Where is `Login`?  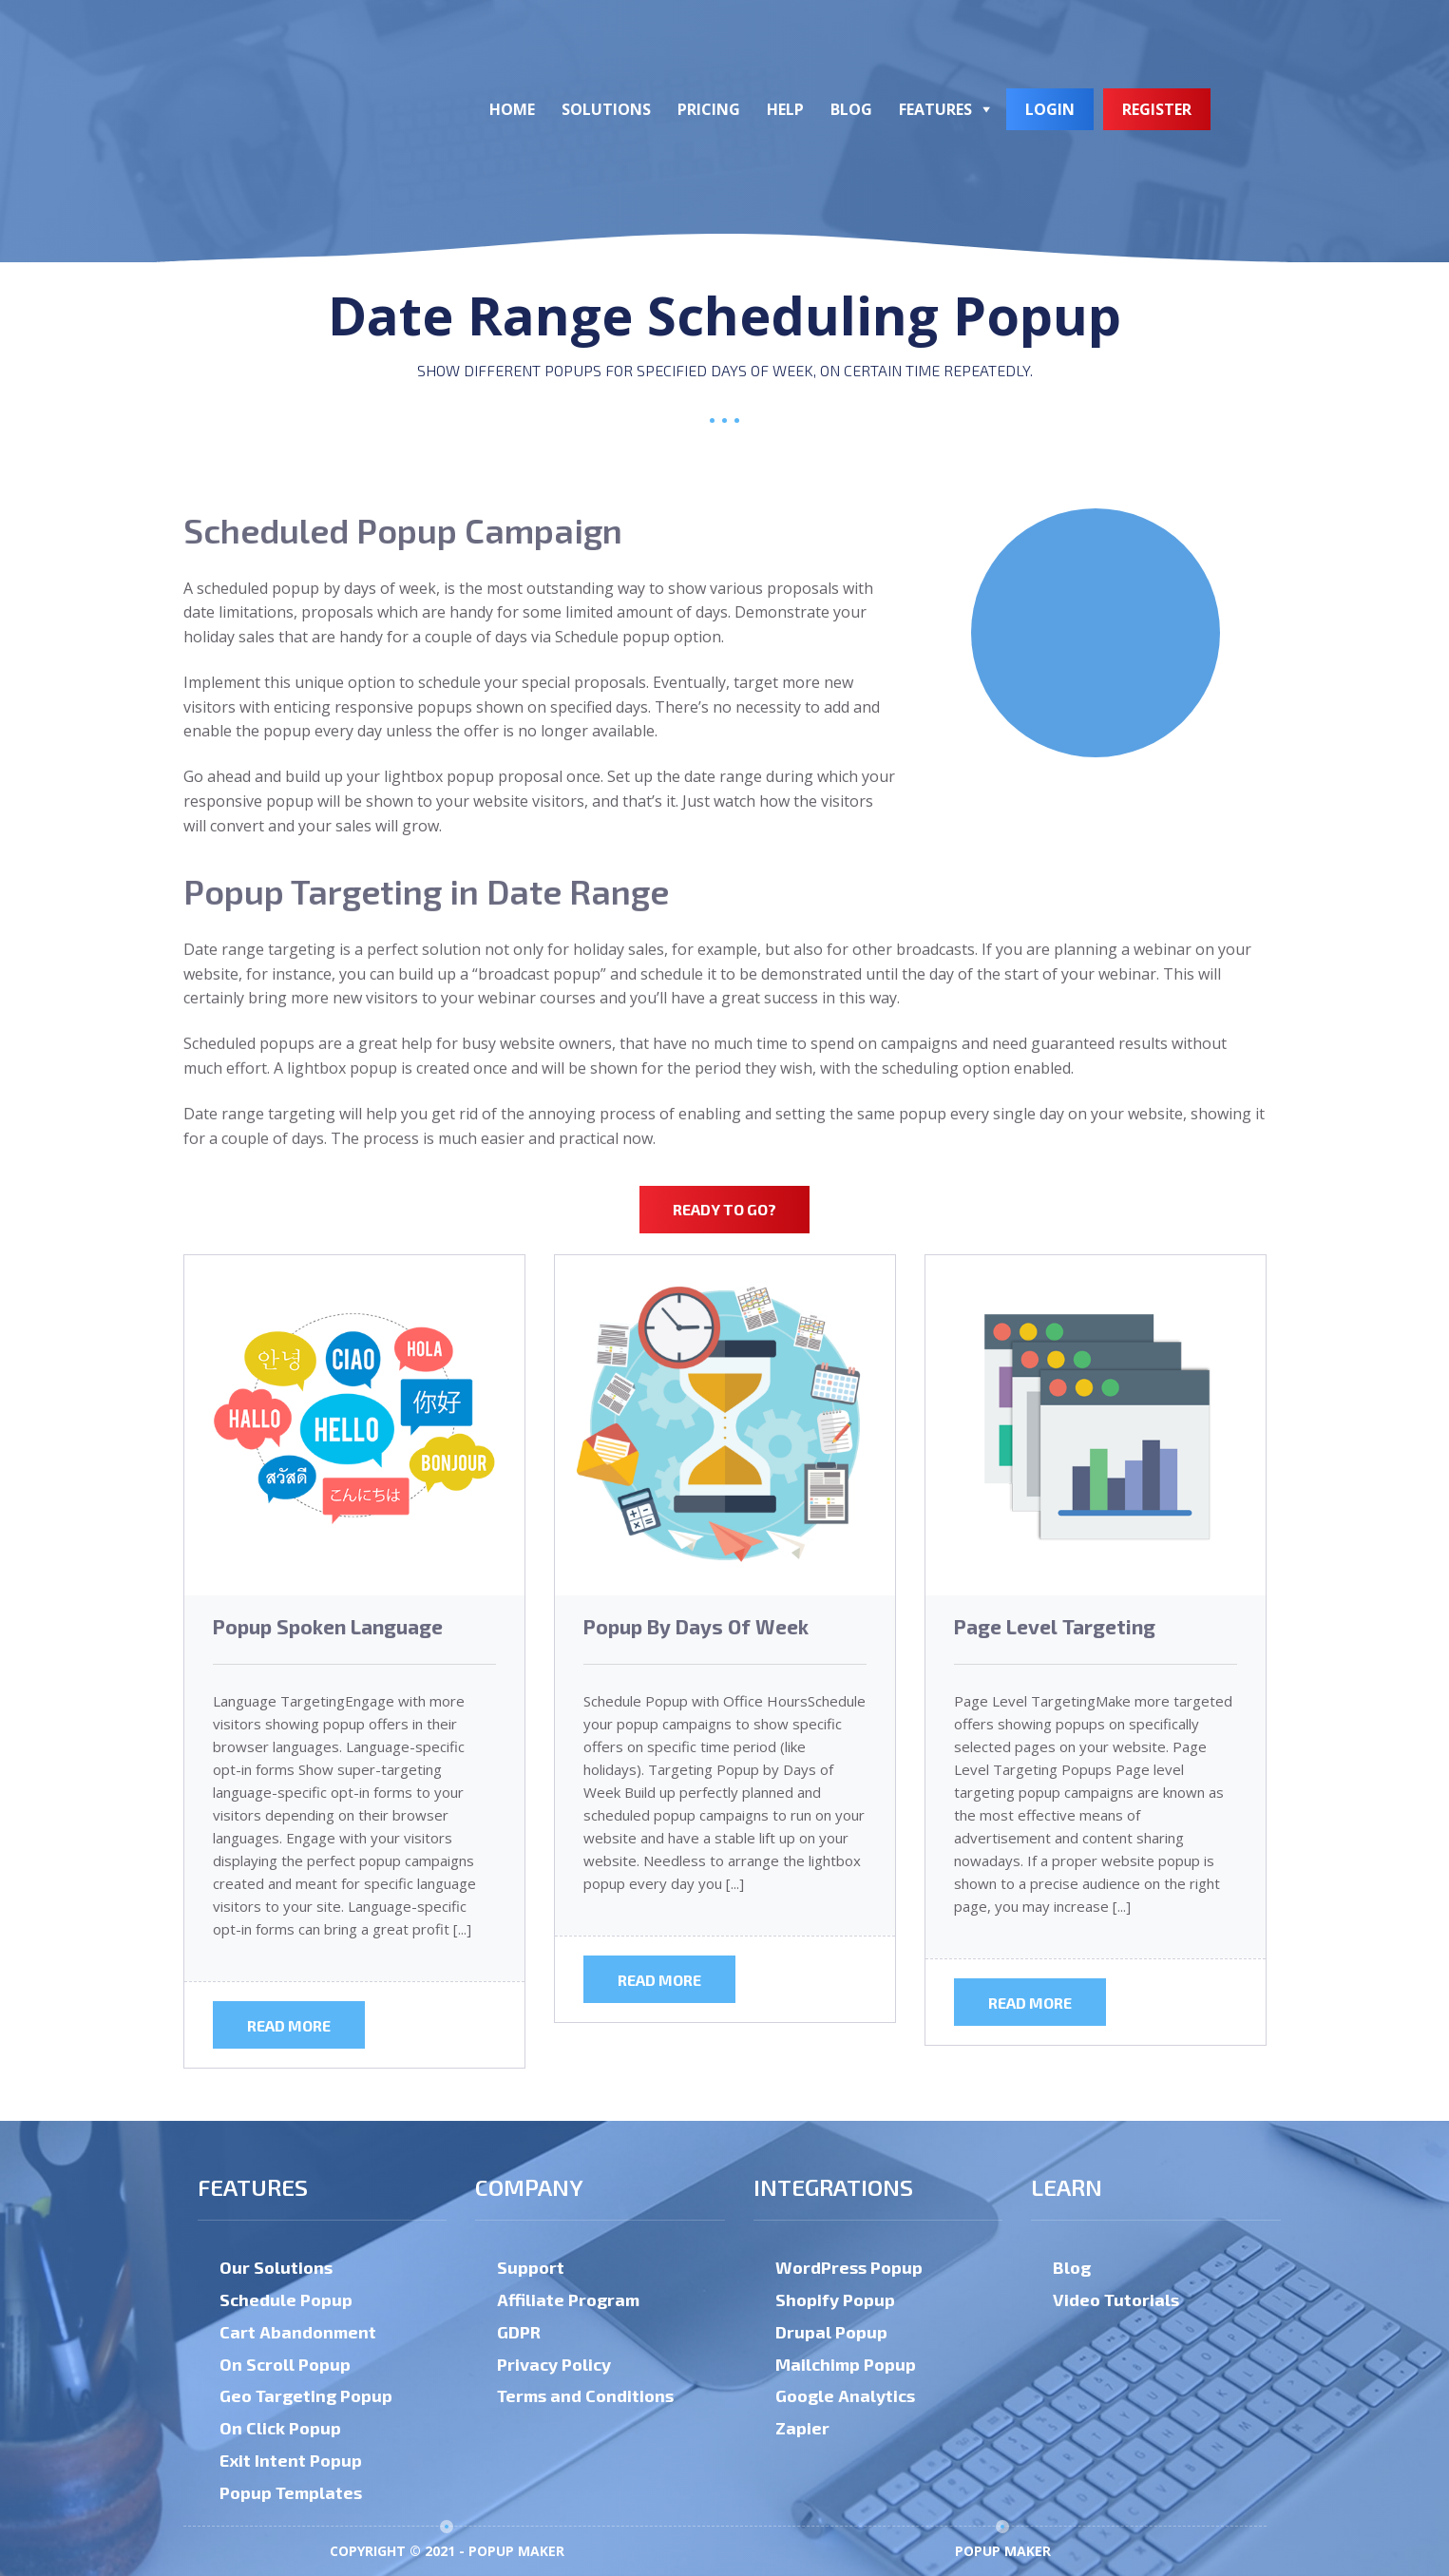
Login is located at coordinates (1050, 109).